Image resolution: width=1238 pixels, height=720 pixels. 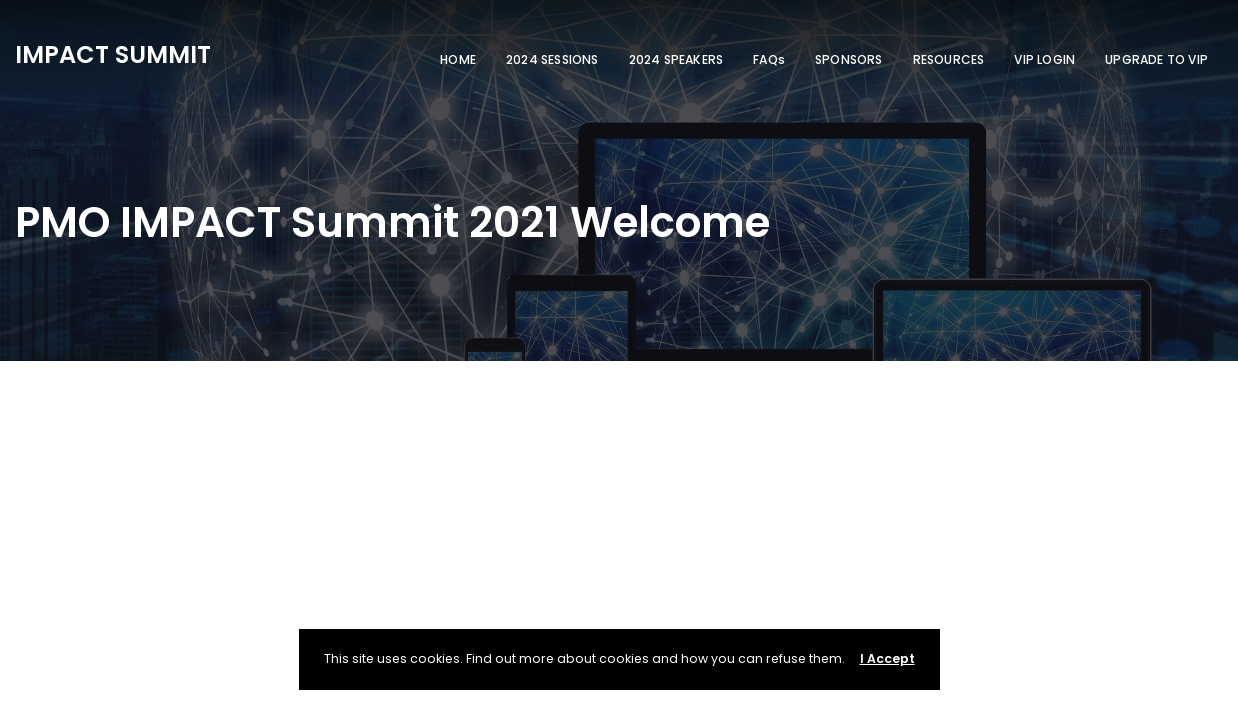 What do you see at coordinates (949, 59) in the screenshot?
I see `RESOURCES` at bounding box center [949, 59].